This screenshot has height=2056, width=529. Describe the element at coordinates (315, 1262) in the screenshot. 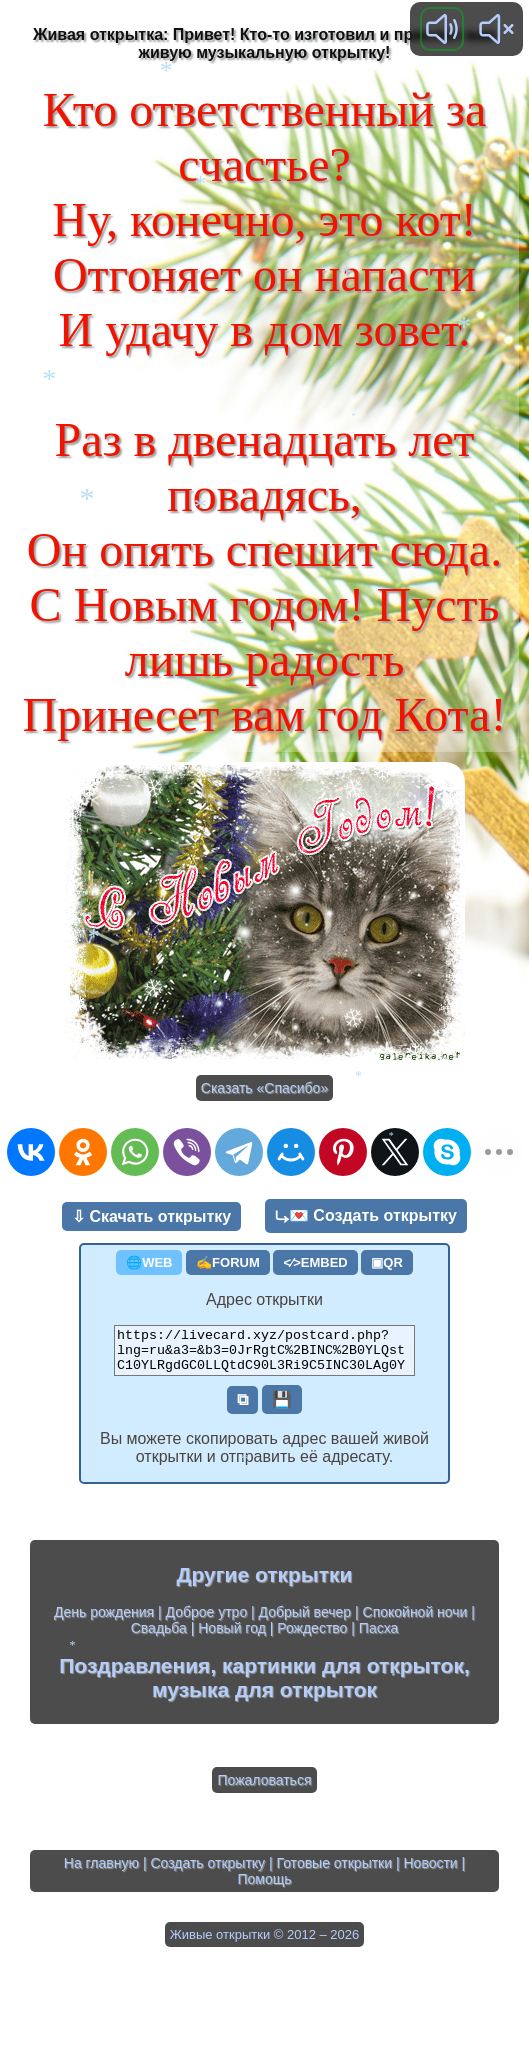

I see `<⁄>EMBED` at that location.